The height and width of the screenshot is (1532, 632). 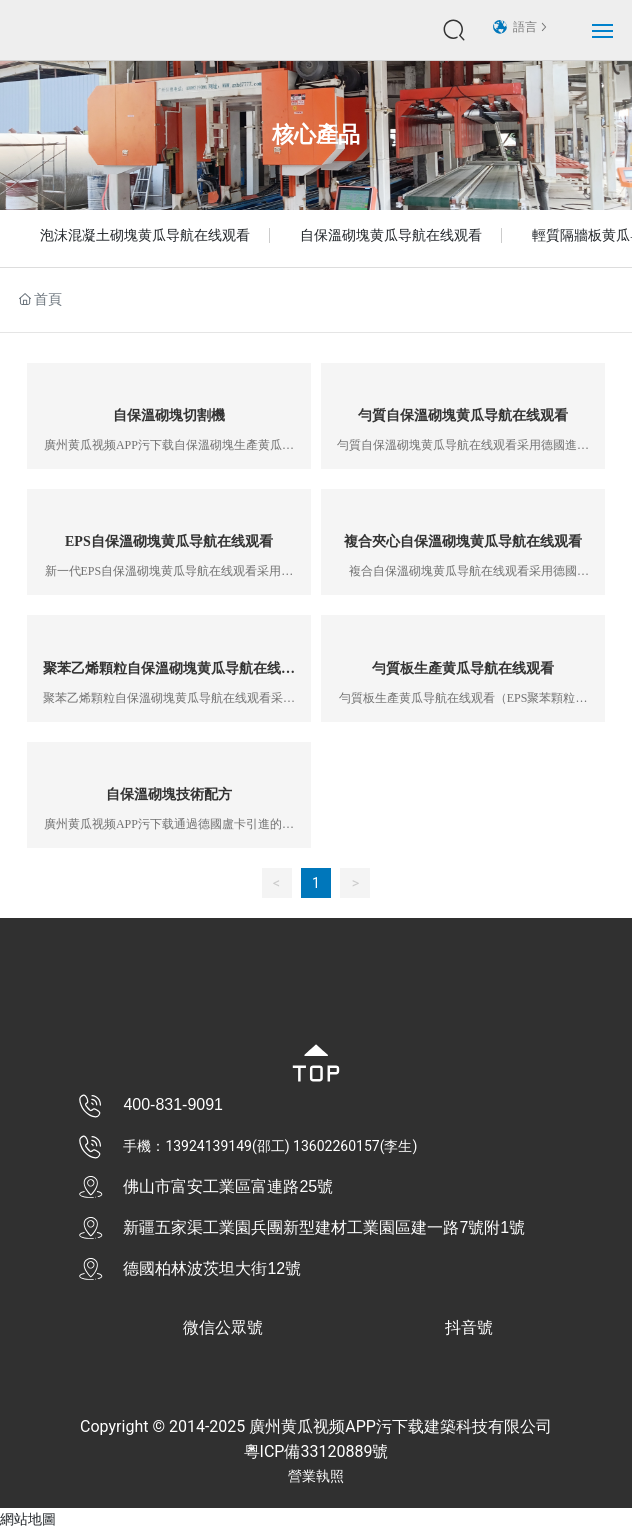 I want to click on 勻質板生產黄瓜导航在线观看, so click(x=463, y=668).